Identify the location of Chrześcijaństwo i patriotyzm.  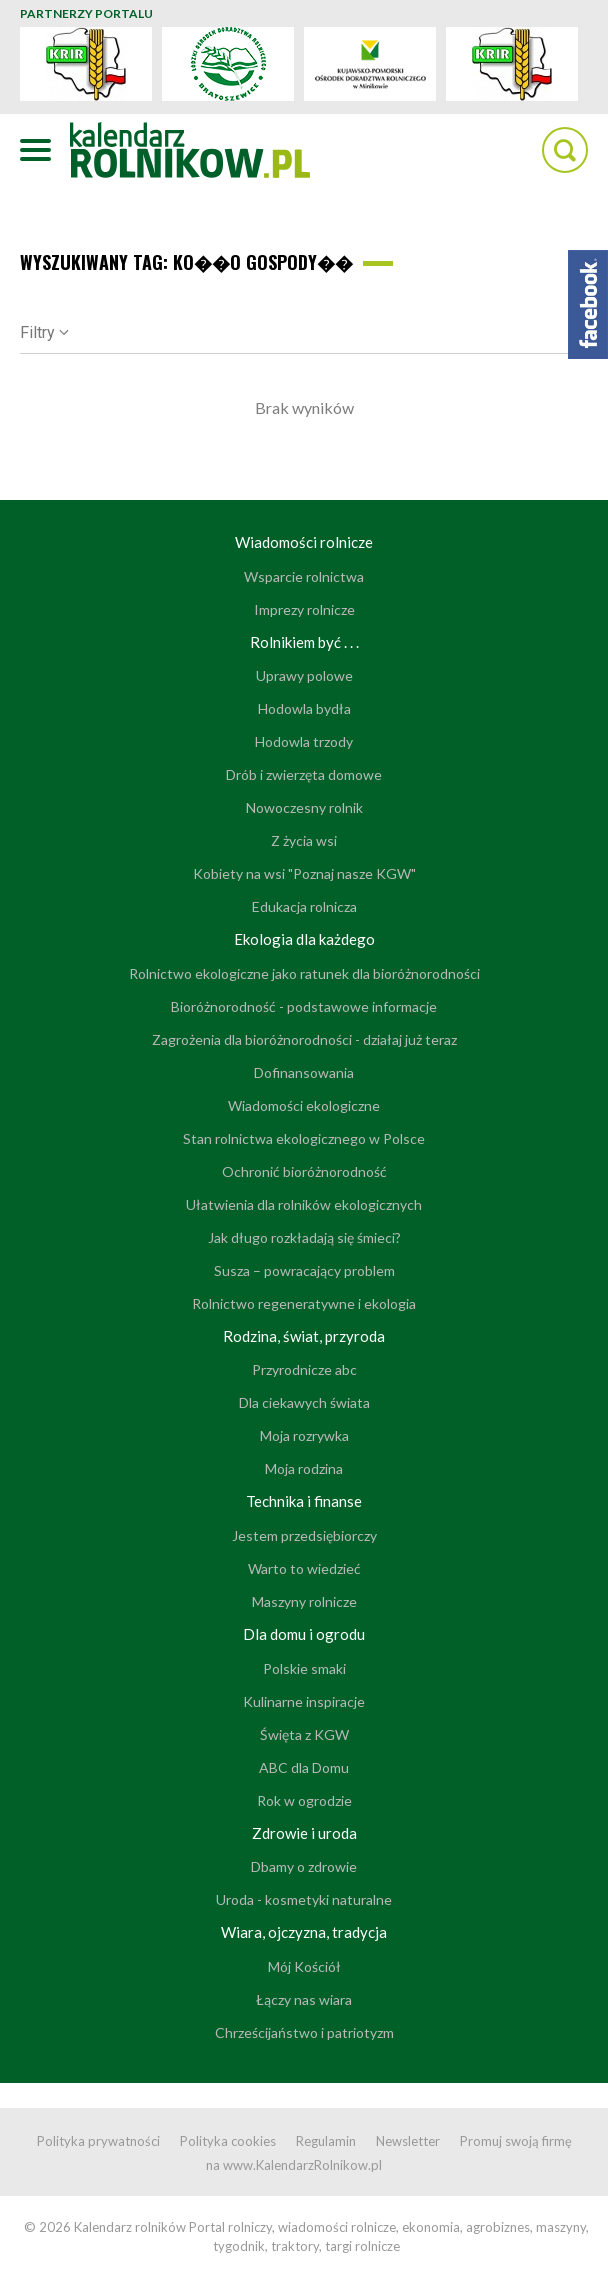
(304, 2032).